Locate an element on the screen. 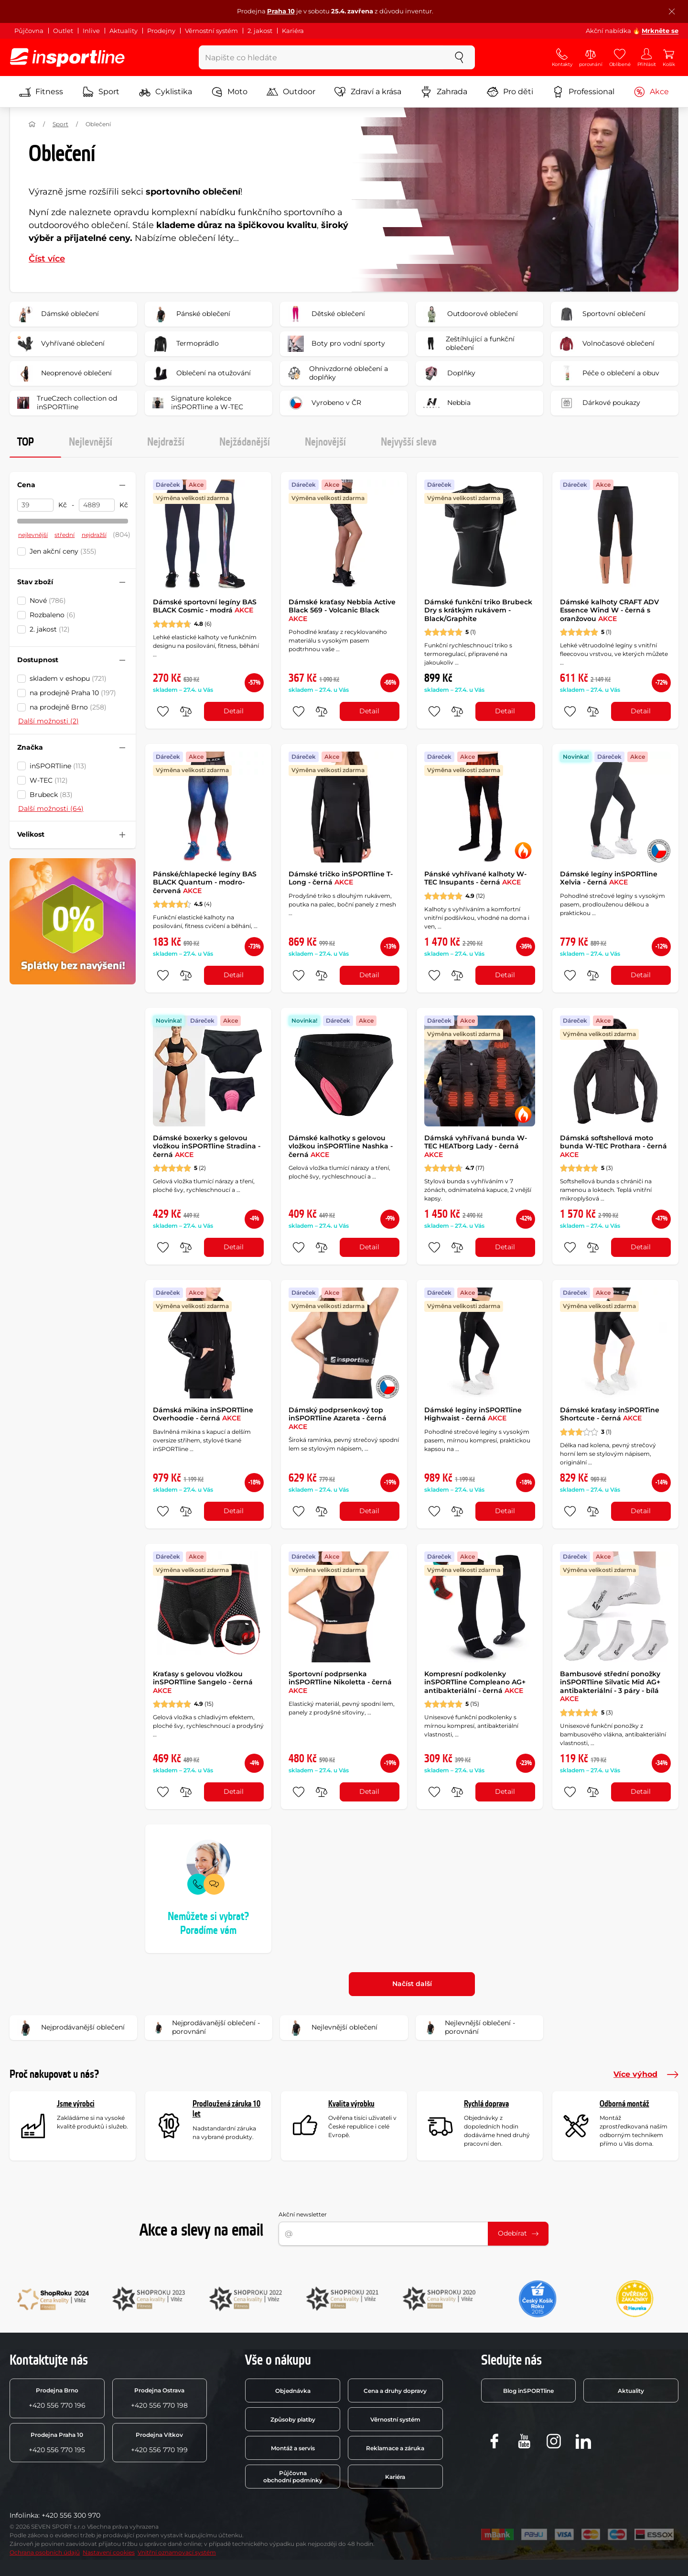 The width and height of the screenshot is (688, 2576). Dámské legíny inSPORTline Highwaist - černá is located at coordinates (473, 1414).